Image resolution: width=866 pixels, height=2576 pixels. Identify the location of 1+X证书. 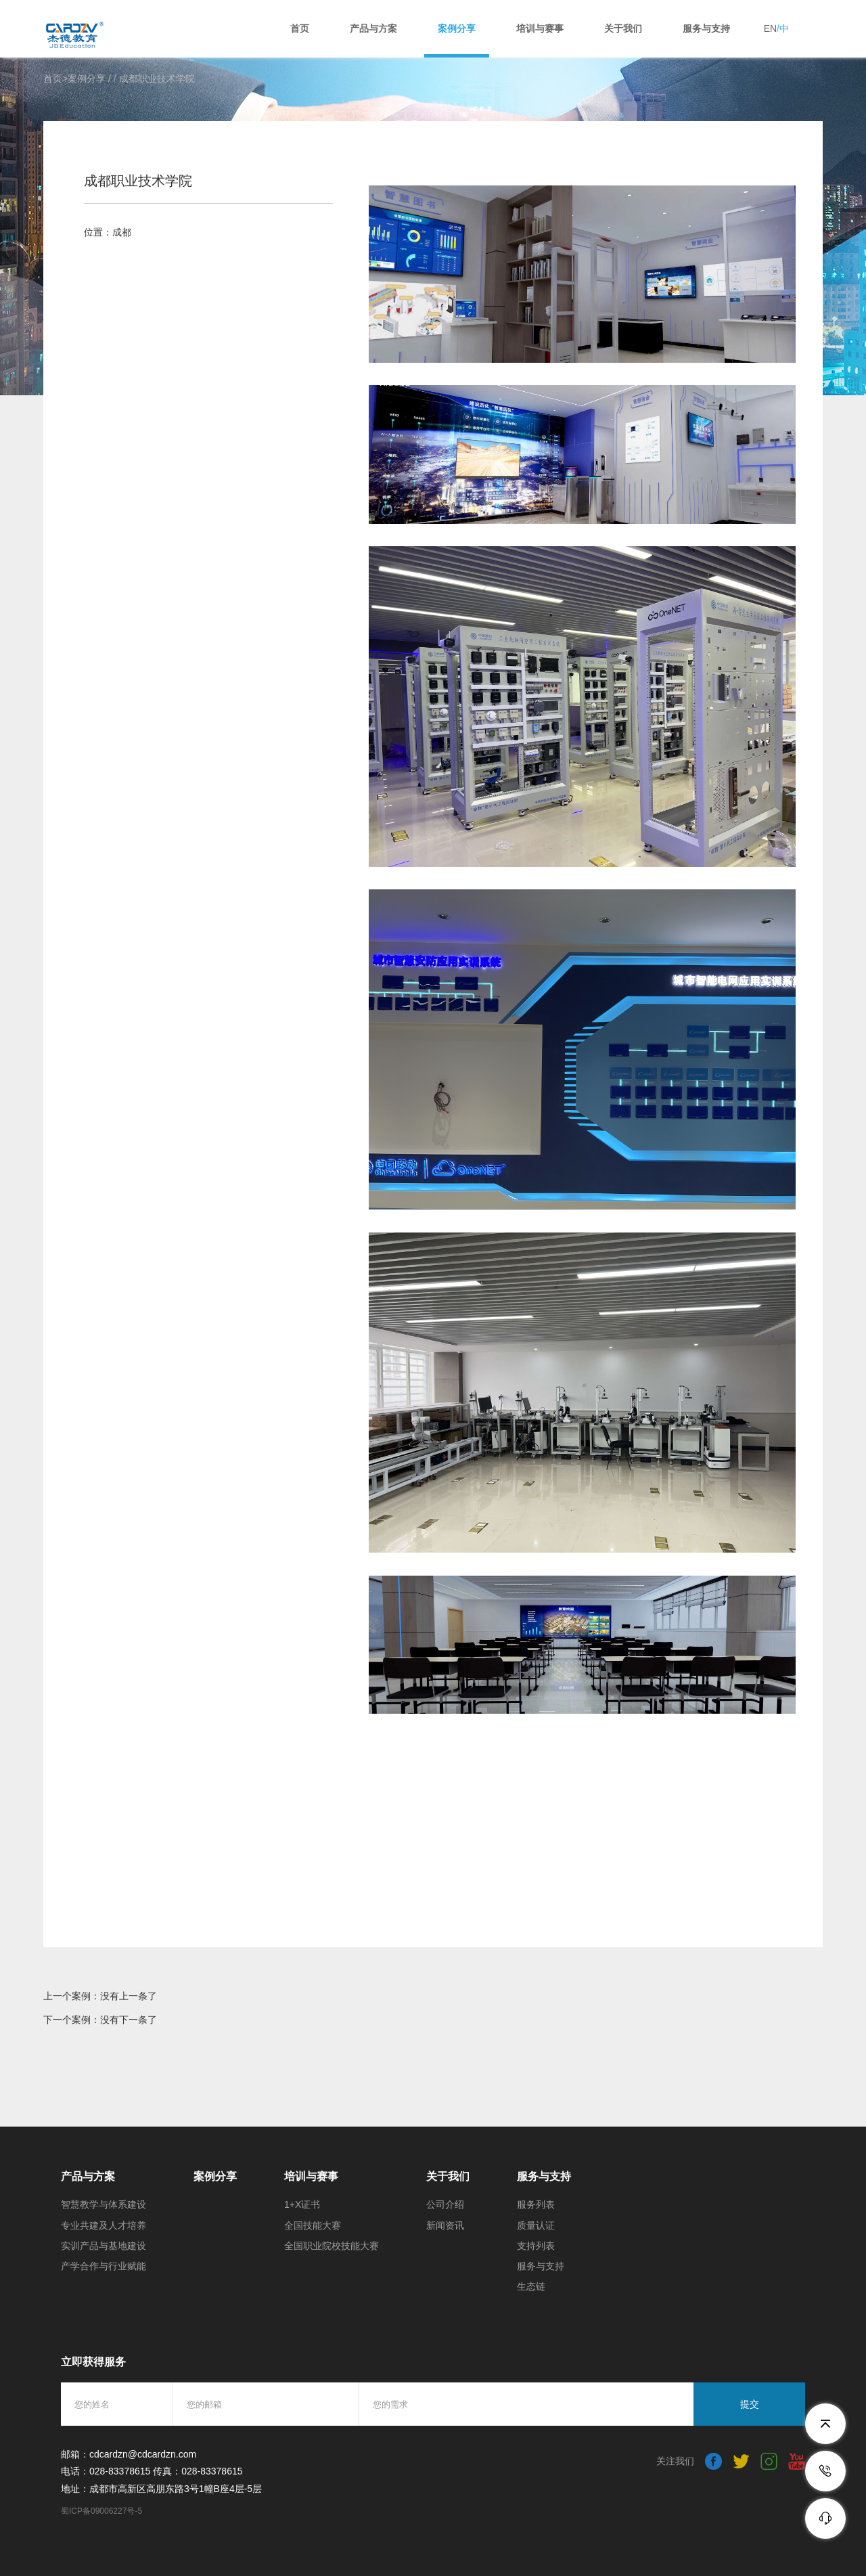
(302, 2204).